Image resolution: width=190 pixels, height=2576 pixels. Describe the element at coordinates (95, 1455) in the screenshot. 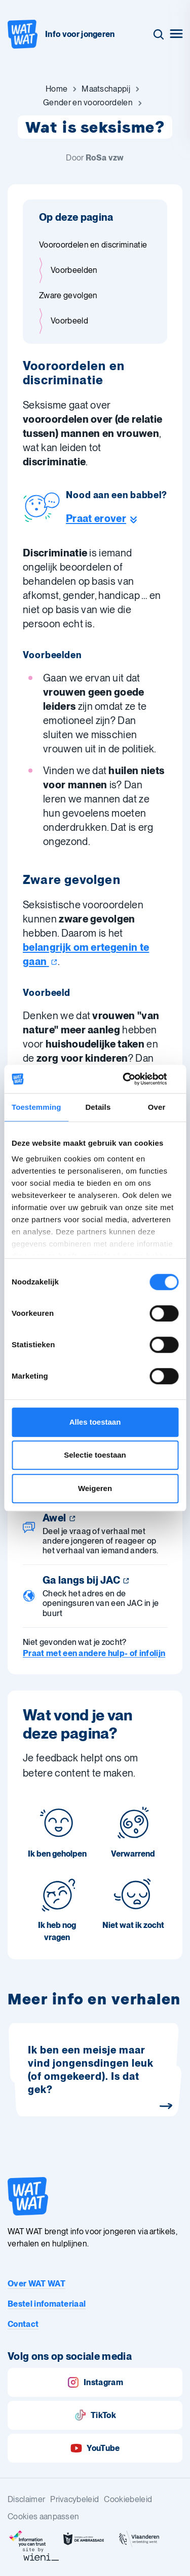

I see `Selectie toestaan` at that location.